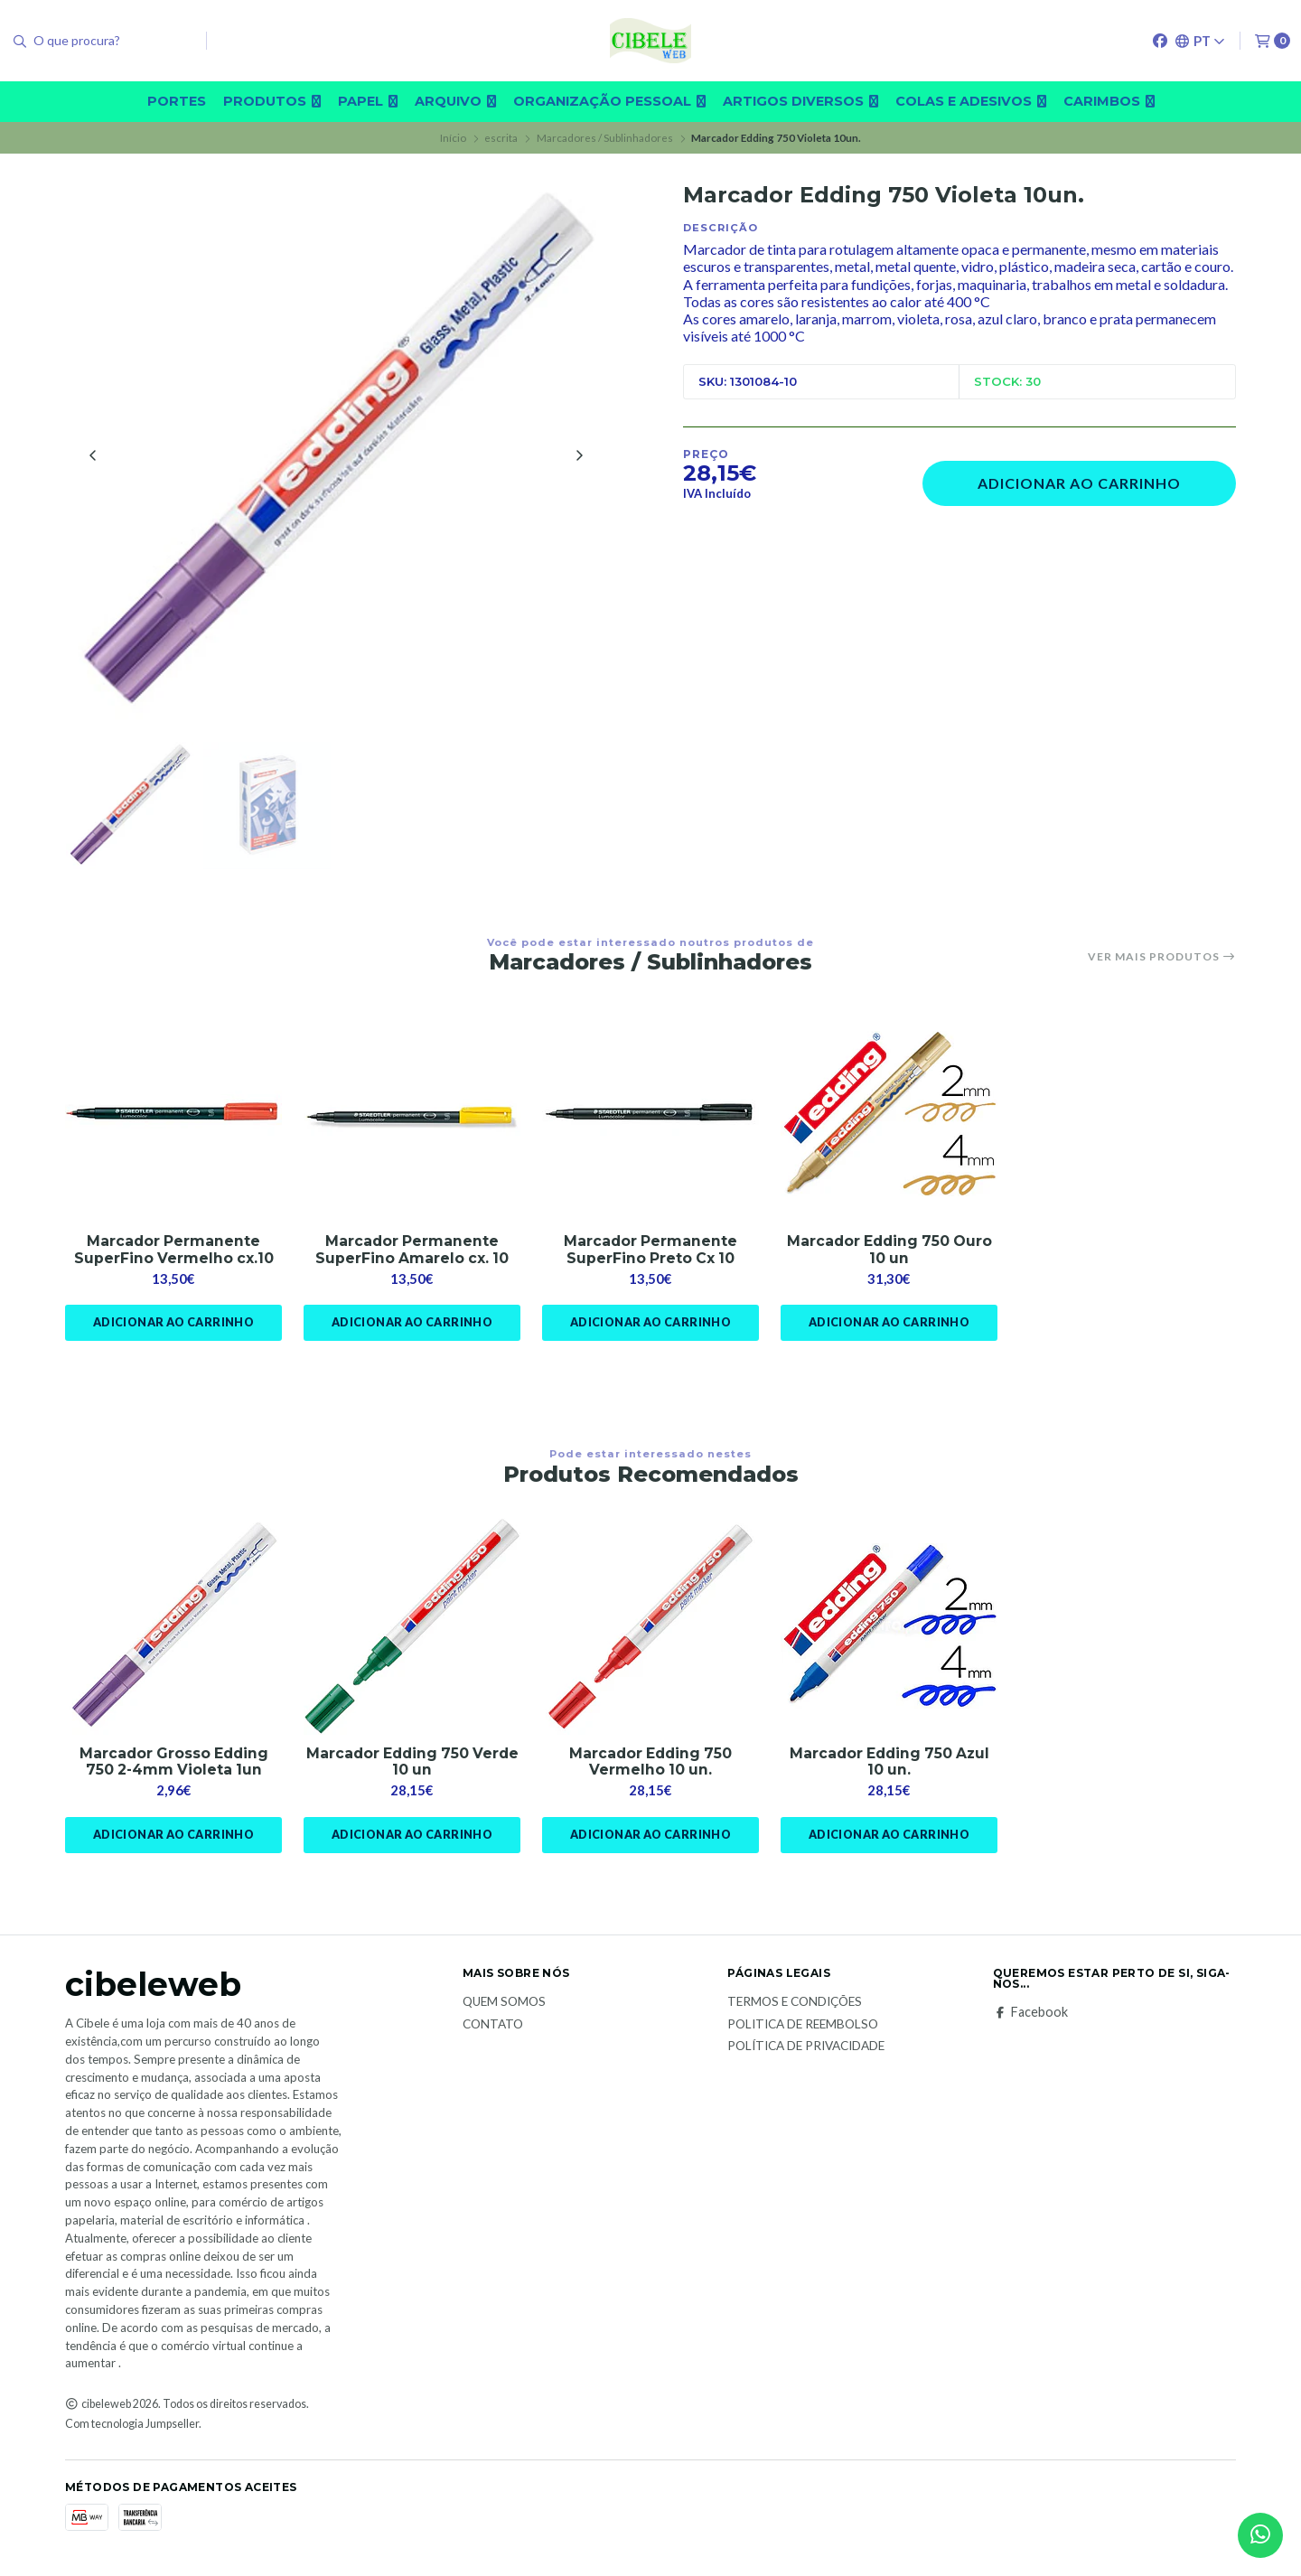 This screenshot has height=2576, width=1301. What do you see at coordinates (1079, 483) in the screenshot?
I see `Adicionar ao Carrinho` at bounding box center [1079, 483].